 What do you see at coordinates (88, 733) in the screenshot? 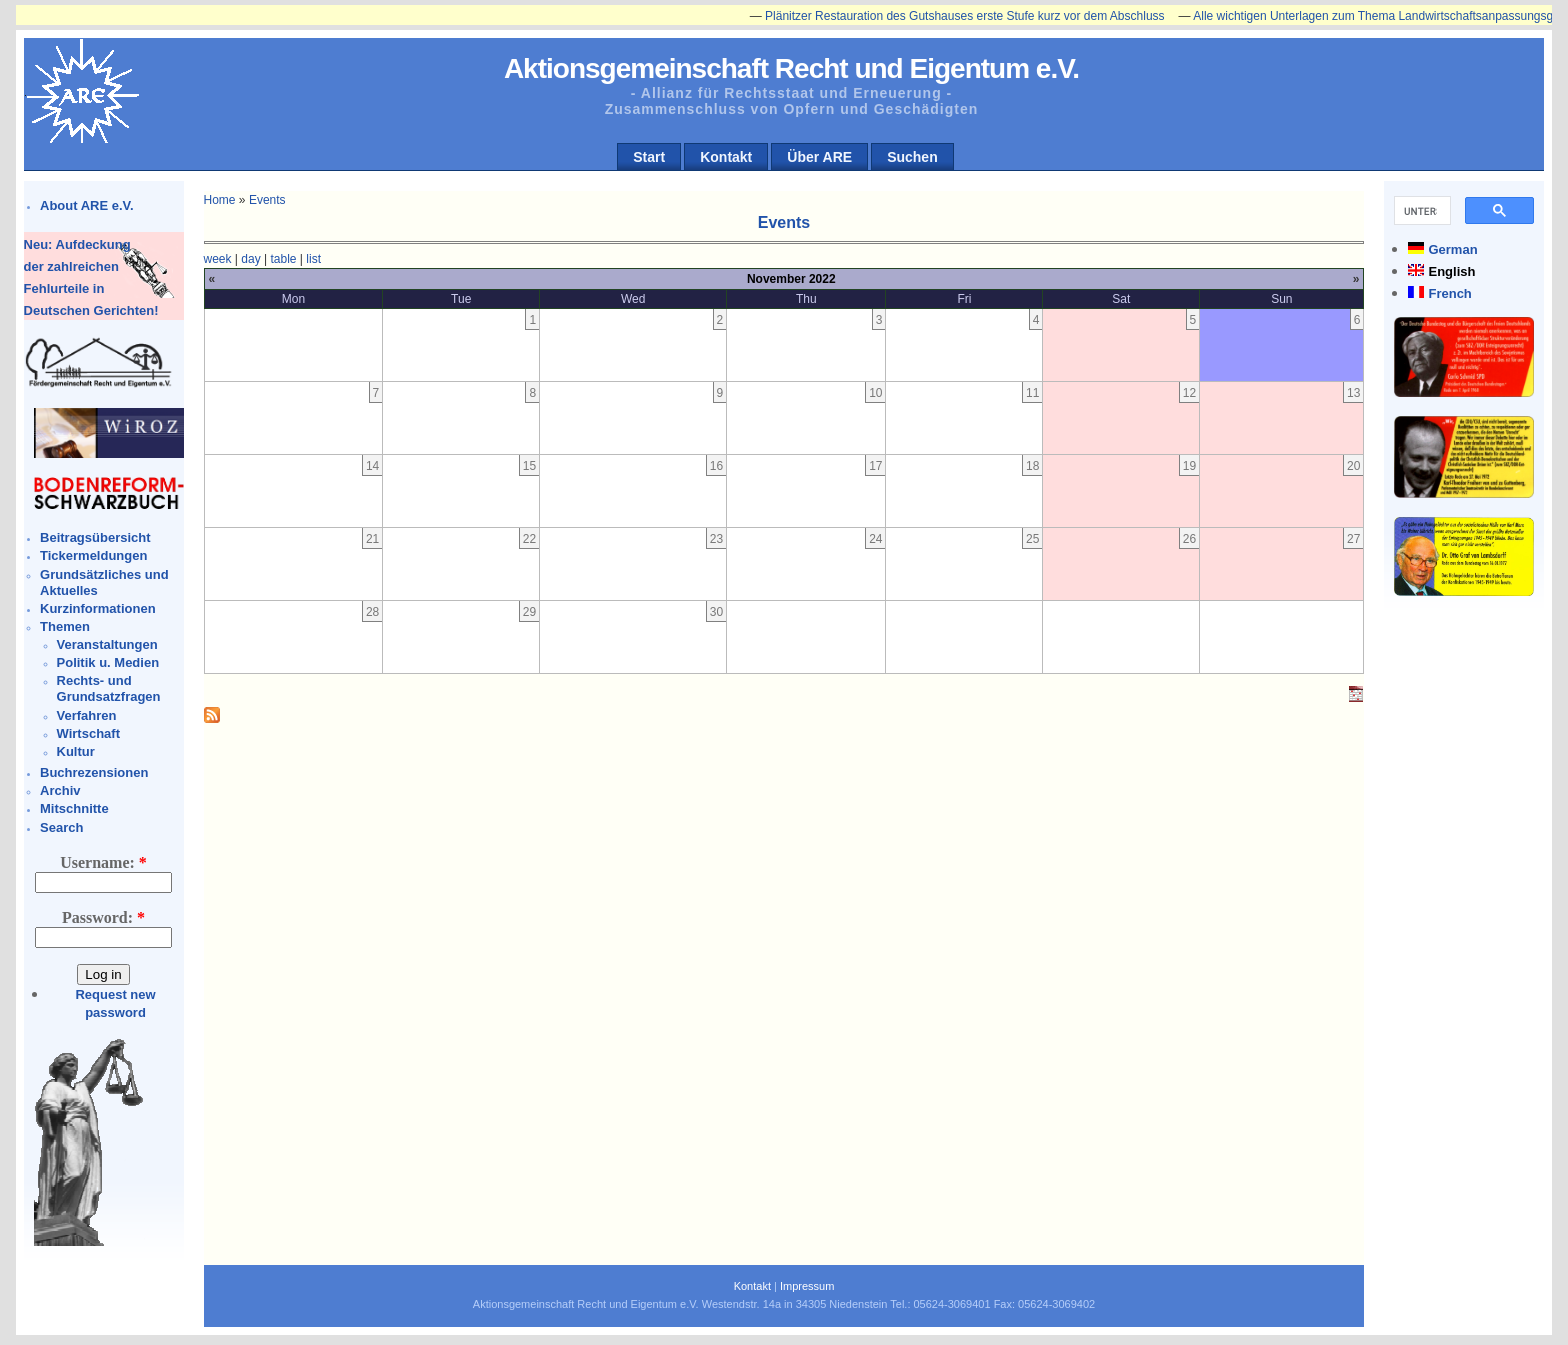
I see `Wirtschaft` at bounding box center [88, 733].